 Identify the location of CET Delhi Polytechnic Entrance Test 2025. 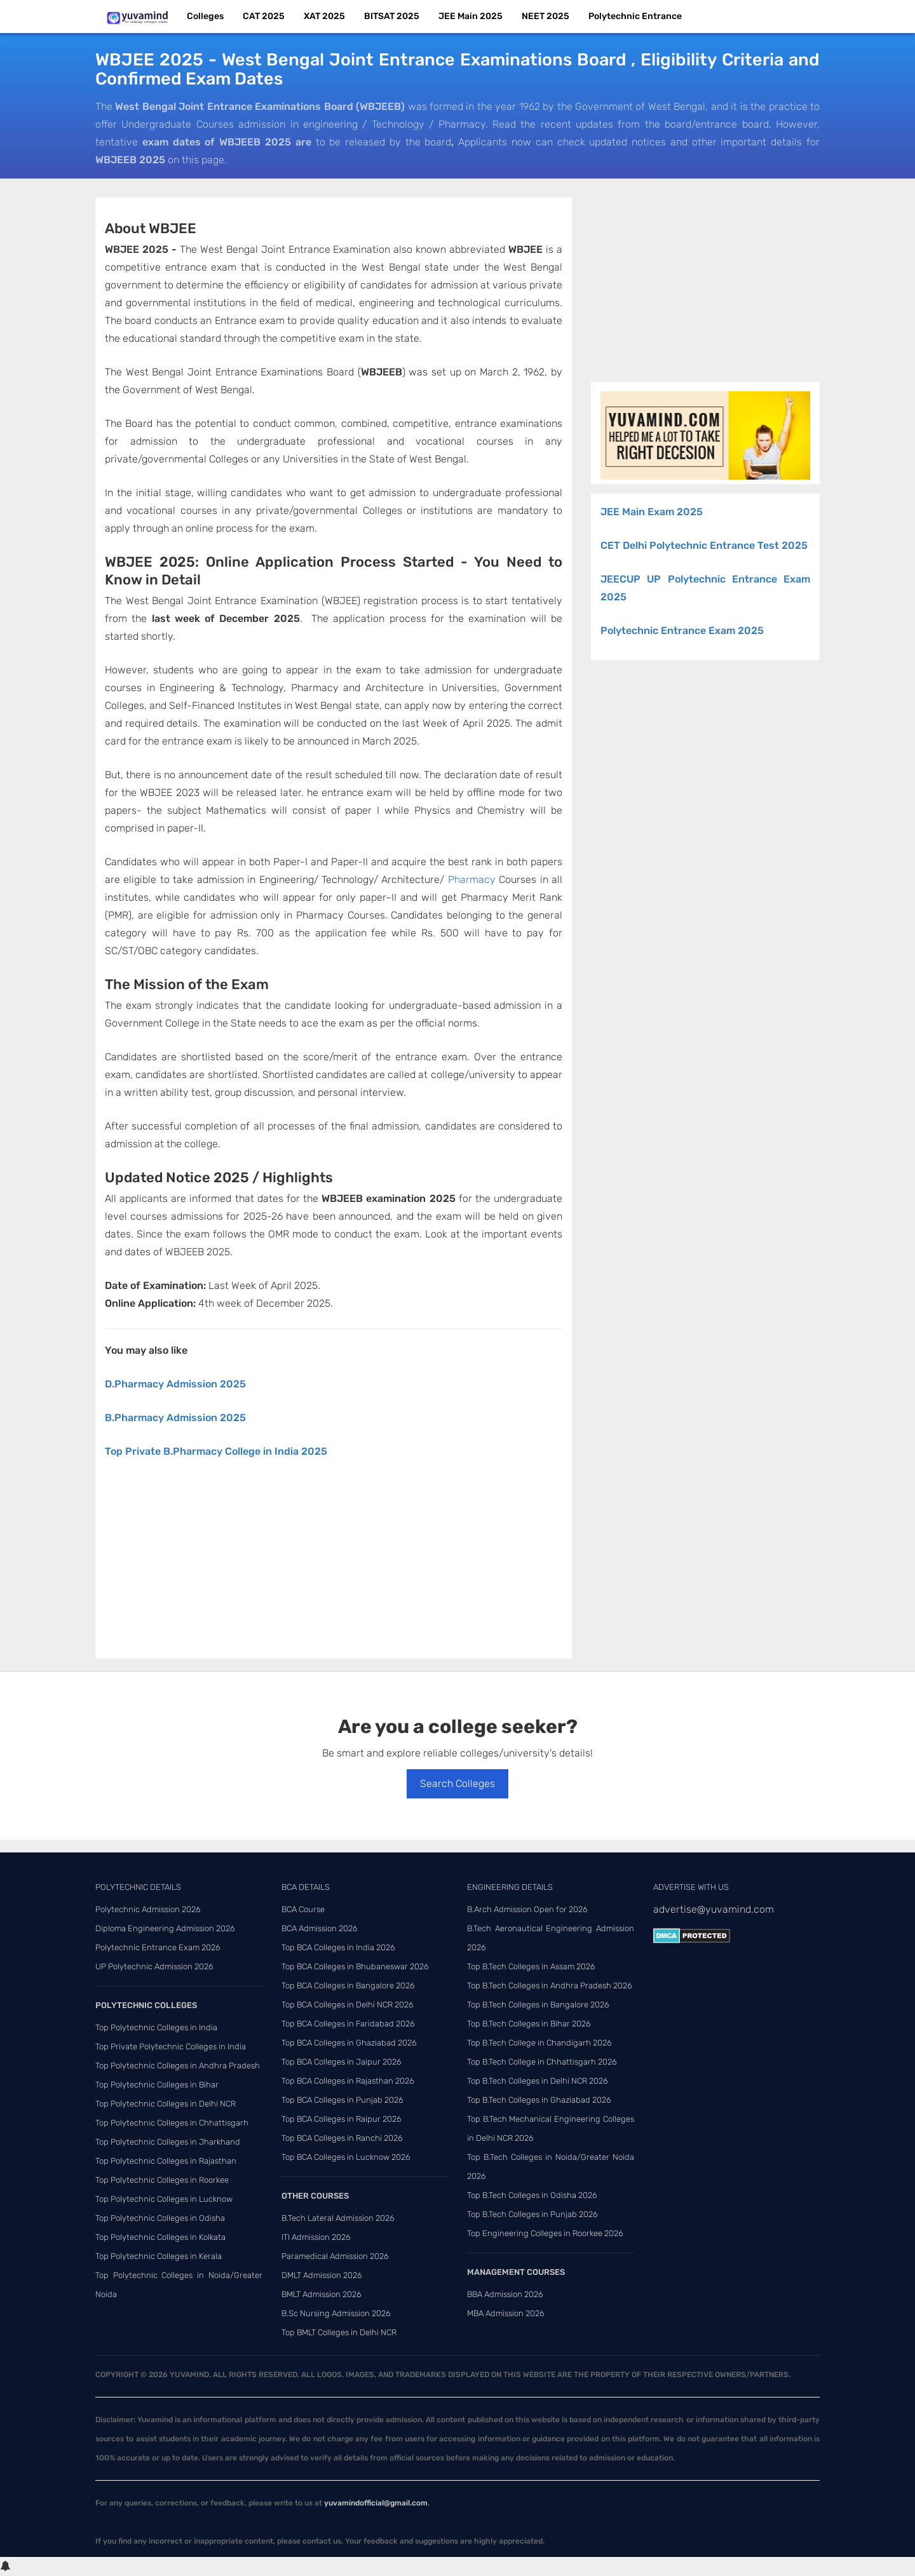
(704, 545).